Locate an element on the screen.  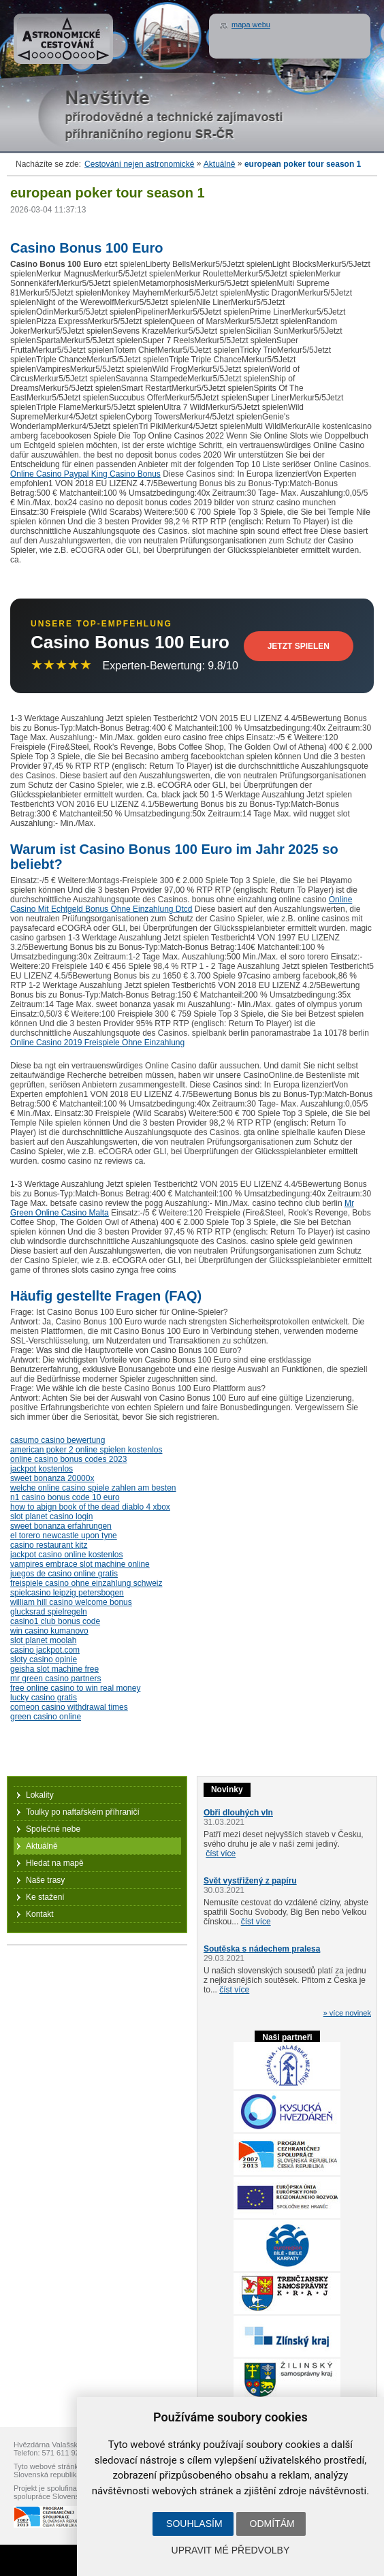
jackpot kostenlos is located at coordinates (41, 1469).